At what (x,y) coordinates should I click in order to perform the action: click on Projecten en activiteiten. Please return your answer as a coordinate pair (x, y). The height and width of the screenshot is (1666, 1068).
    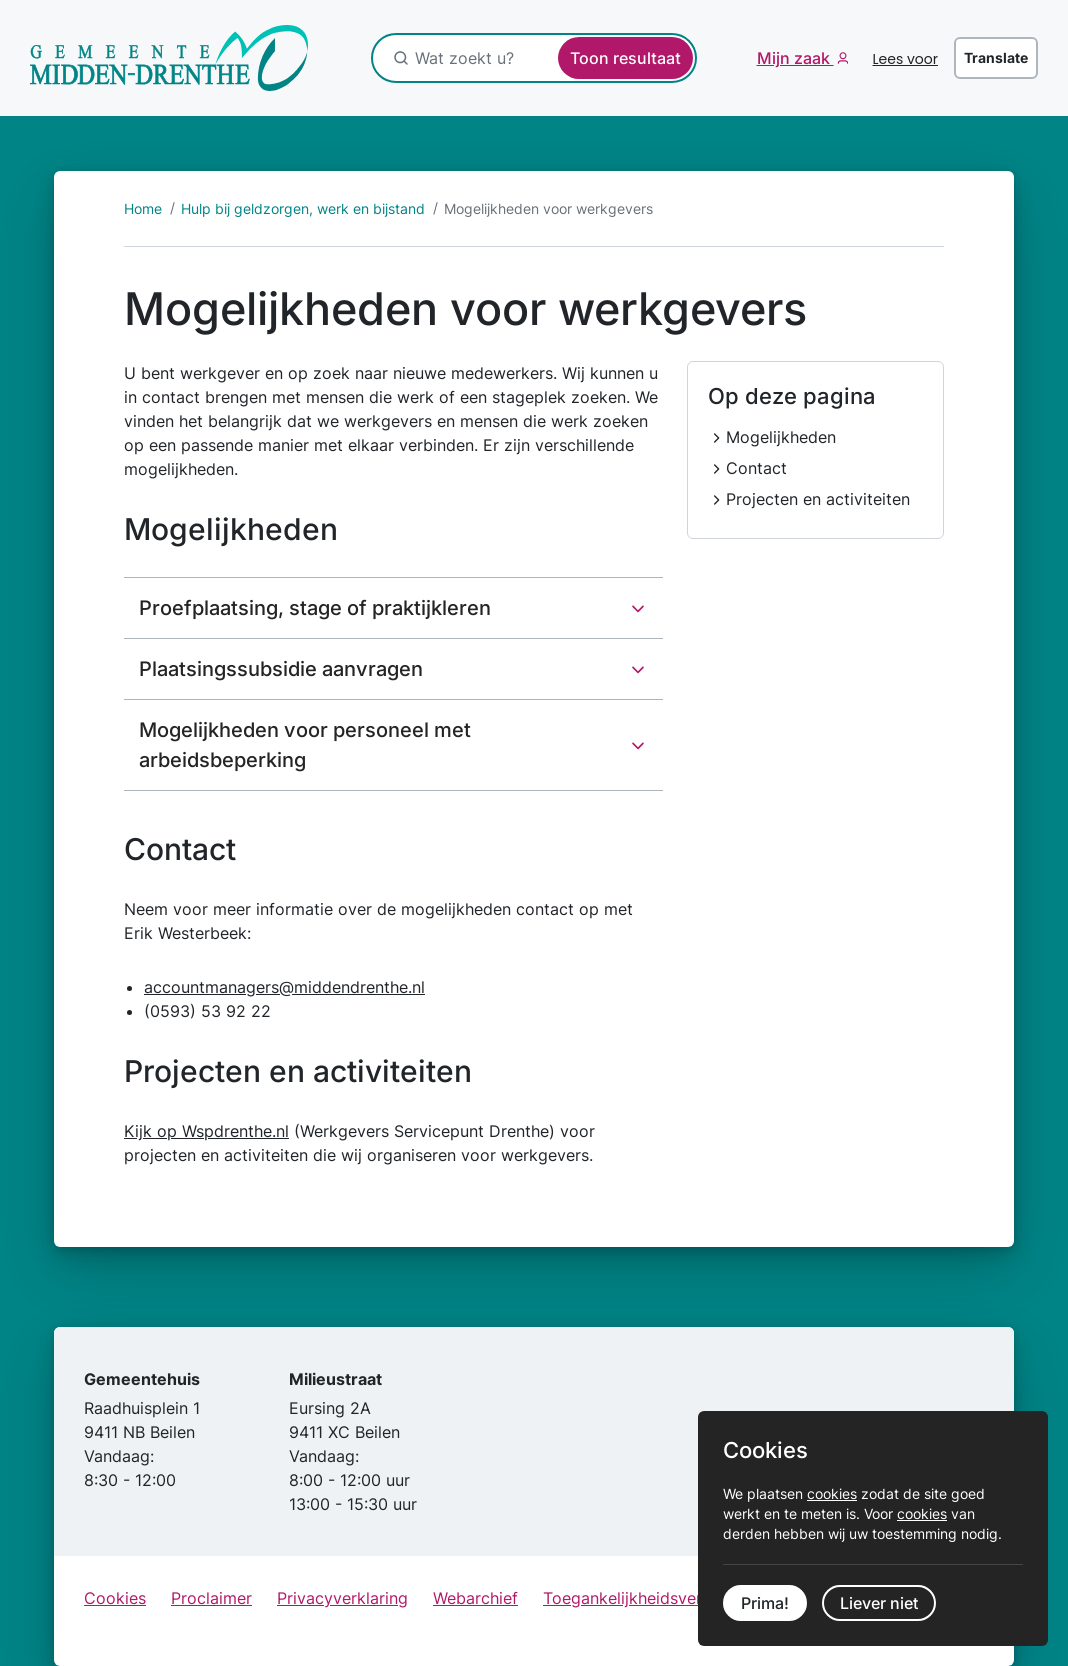
    Looking at the image, I should click on (818, 499).